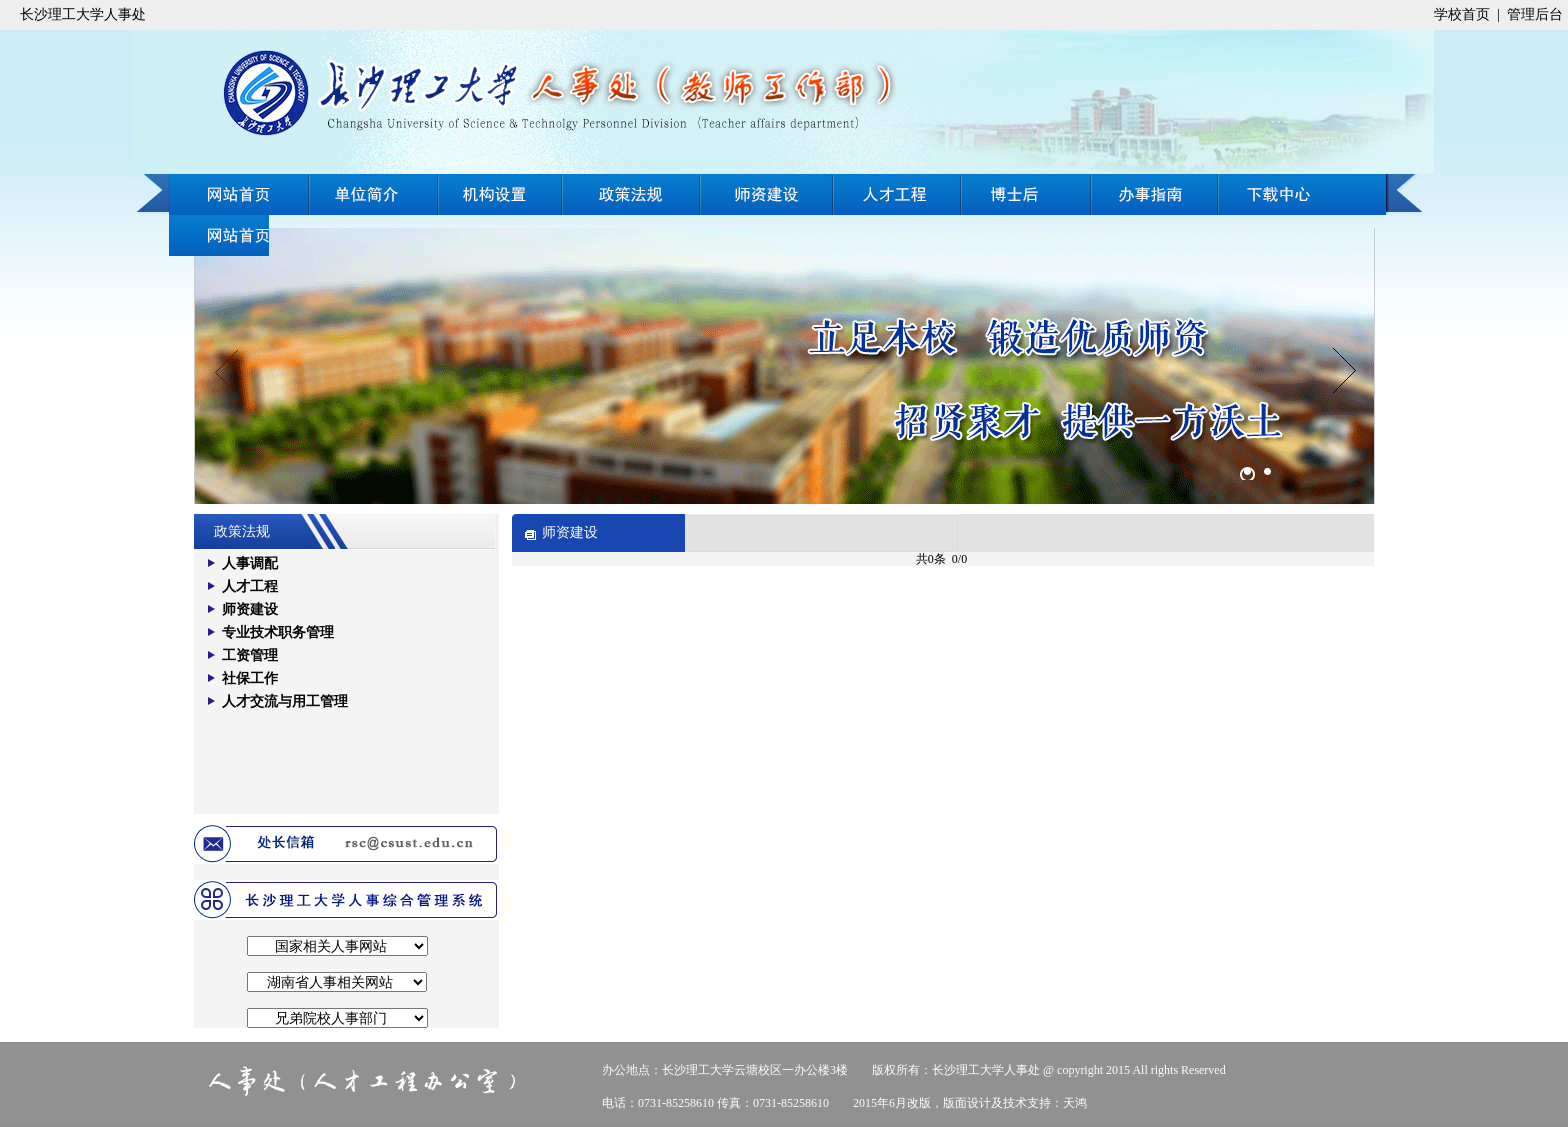 The width and height of the screenshot is (1568, 1127). Describe the element at coordinates (1155, 194) in the screenshot. I see `在线招聘` at that location.